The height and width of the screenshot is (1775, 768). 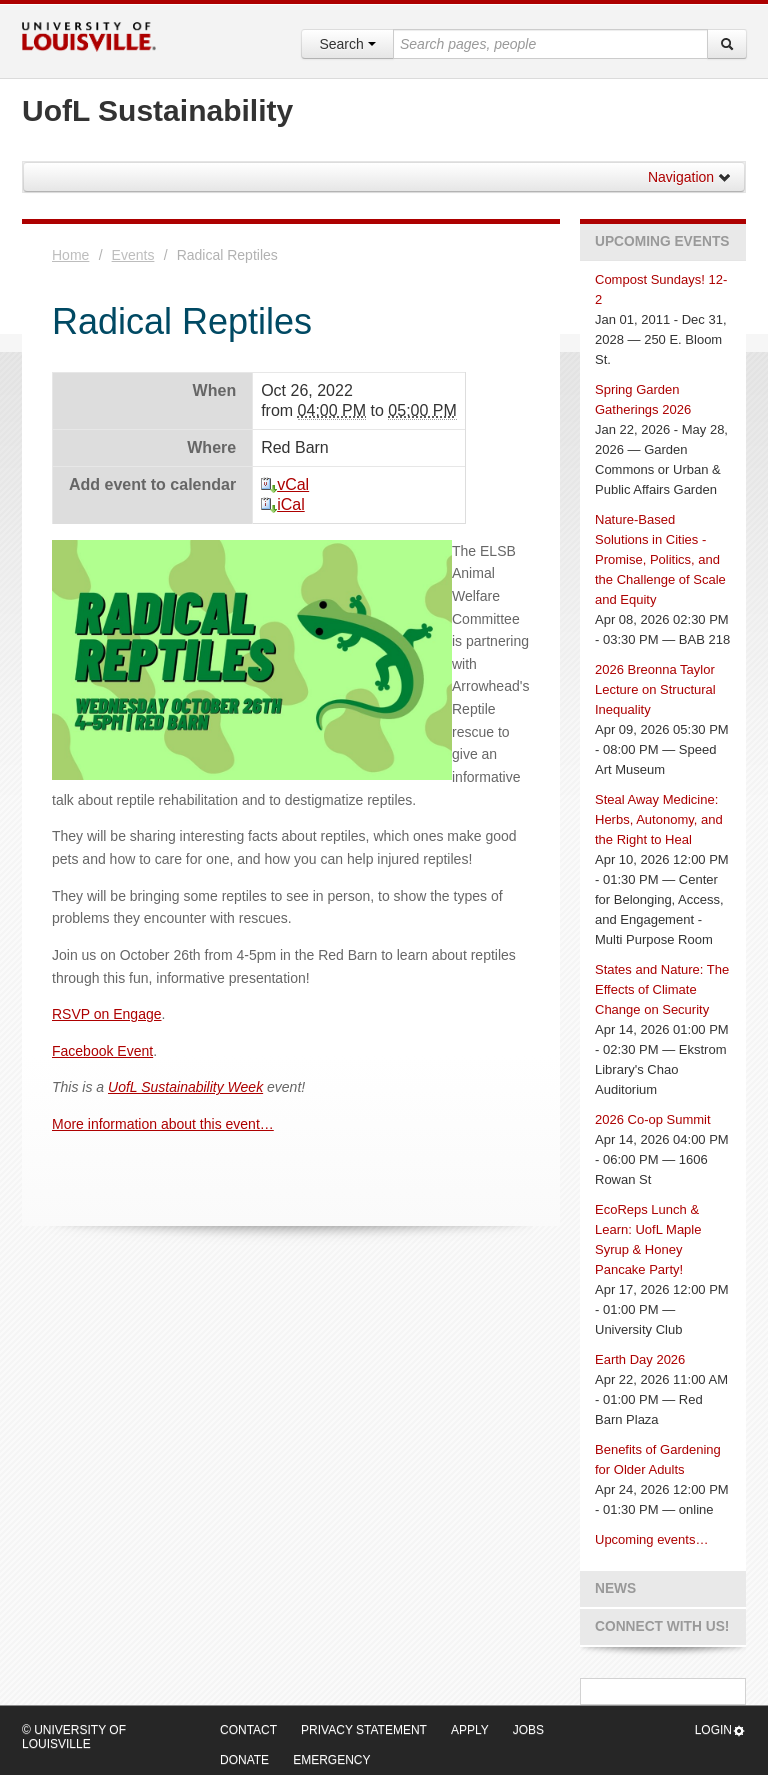 I want to click on © University of Louisville, so click(x=74, y=1737).